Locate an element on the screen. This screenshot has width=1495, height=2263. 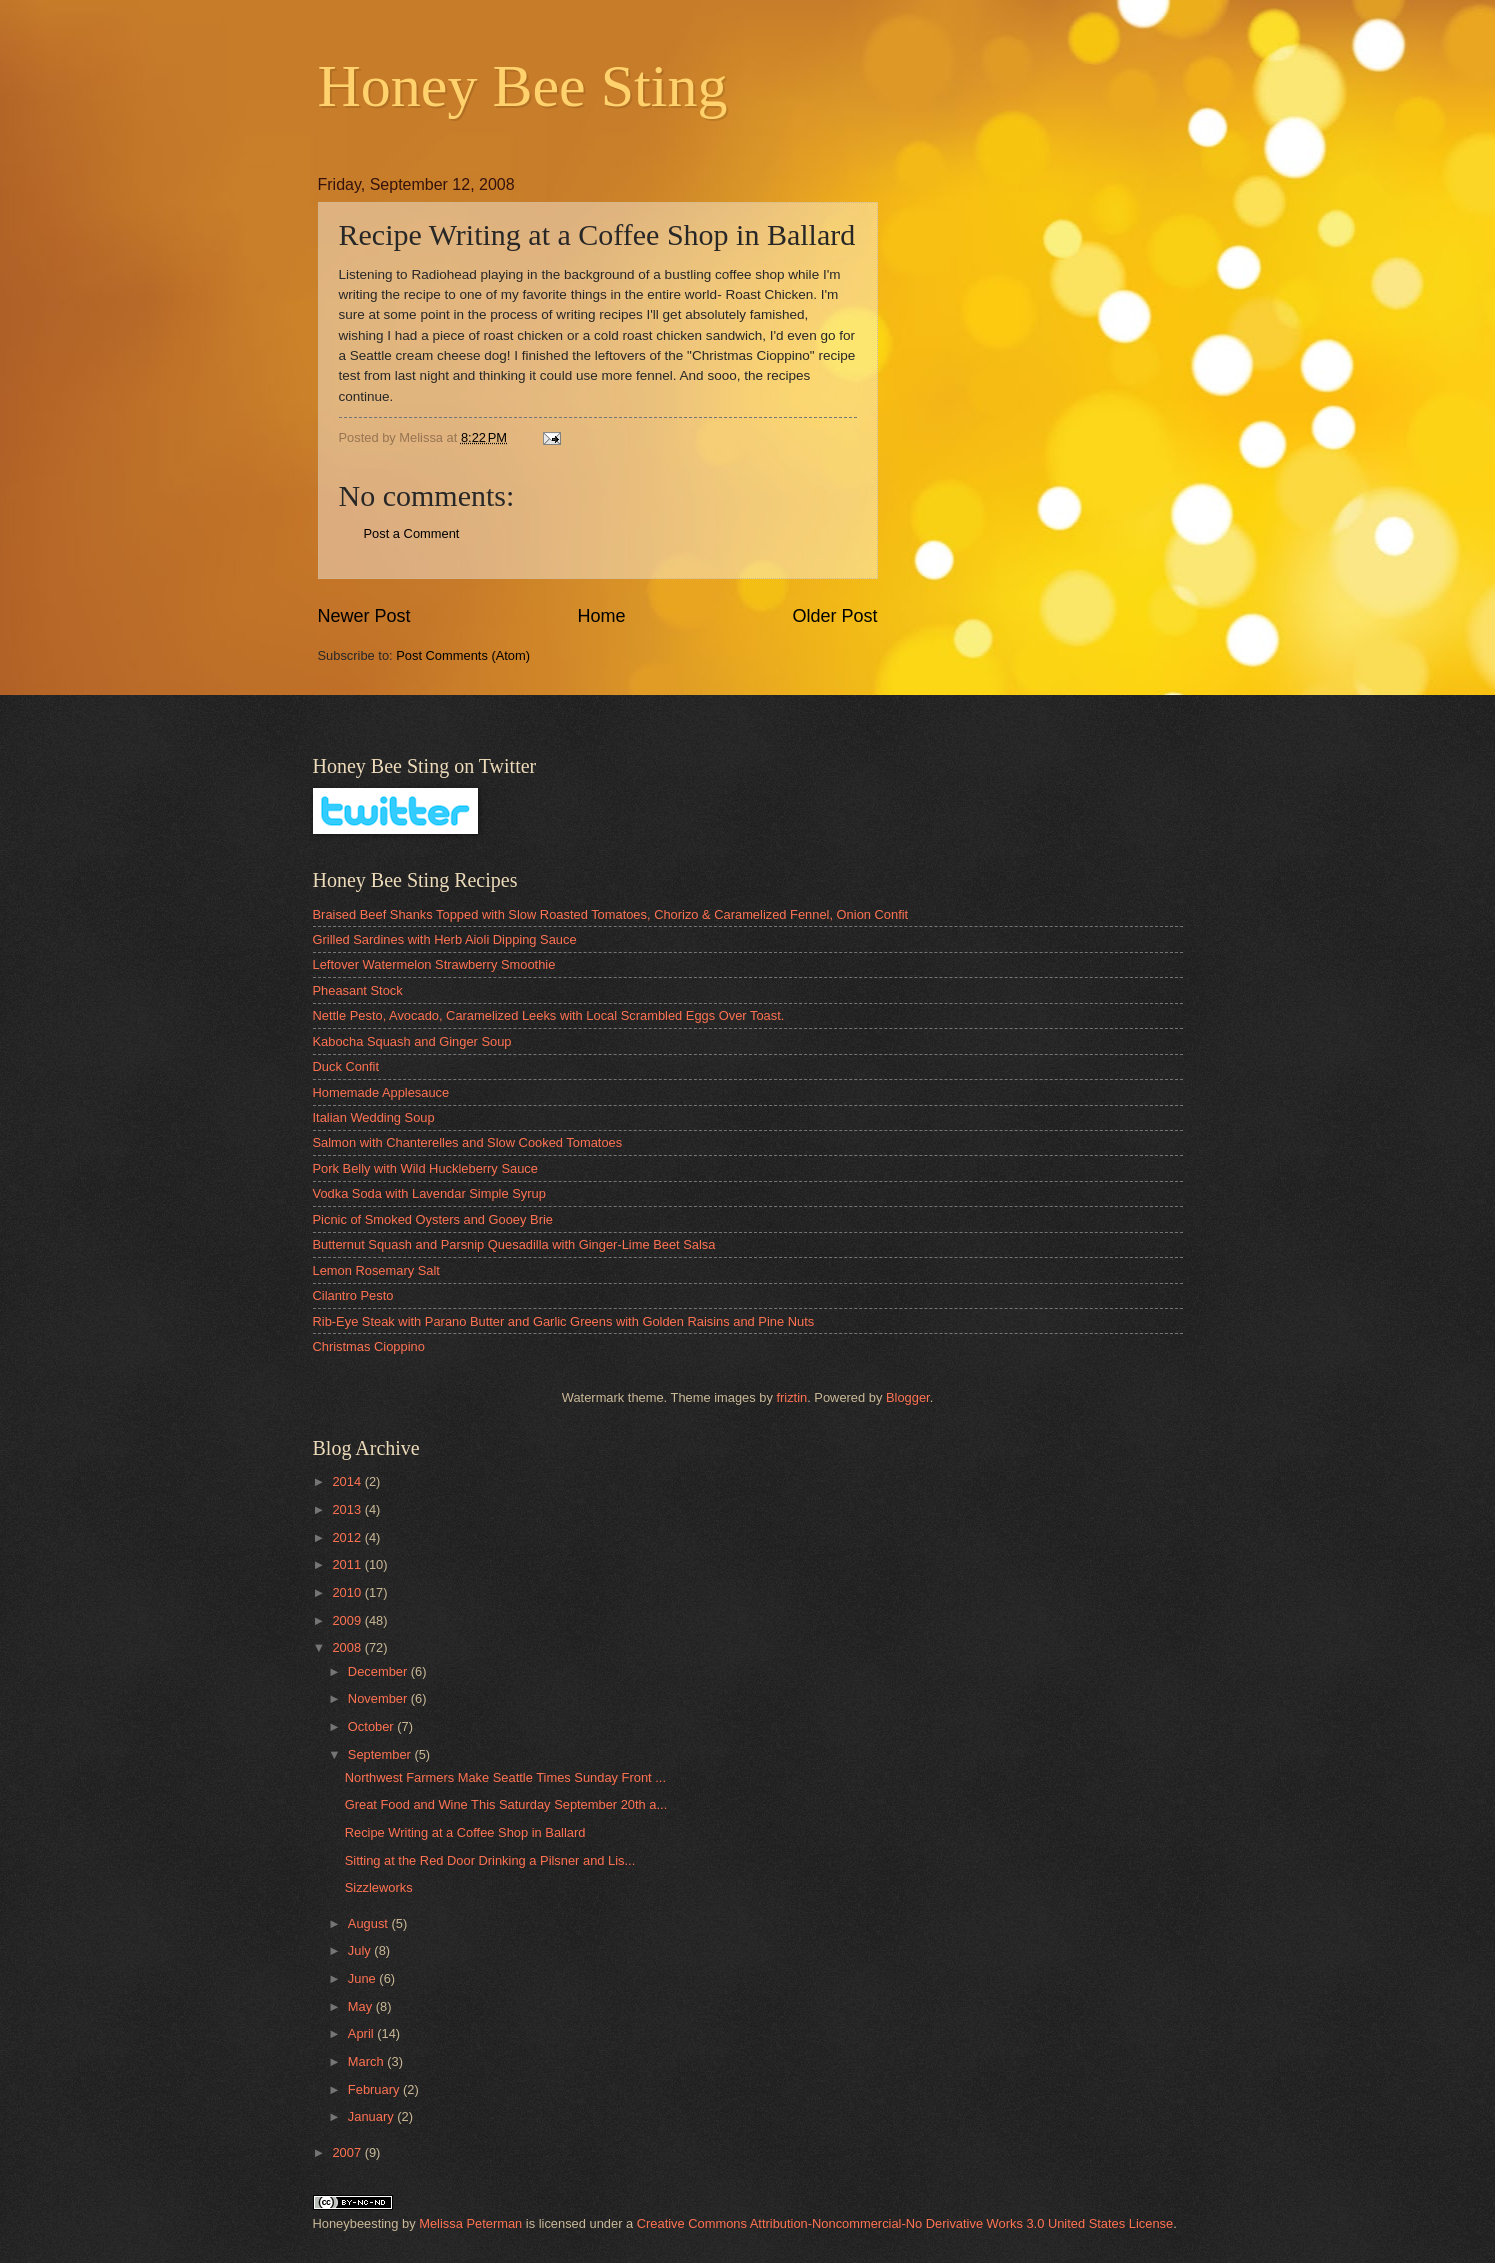
Kabocha Squash and Ginger Soup is located at coordinates (412, 1041).